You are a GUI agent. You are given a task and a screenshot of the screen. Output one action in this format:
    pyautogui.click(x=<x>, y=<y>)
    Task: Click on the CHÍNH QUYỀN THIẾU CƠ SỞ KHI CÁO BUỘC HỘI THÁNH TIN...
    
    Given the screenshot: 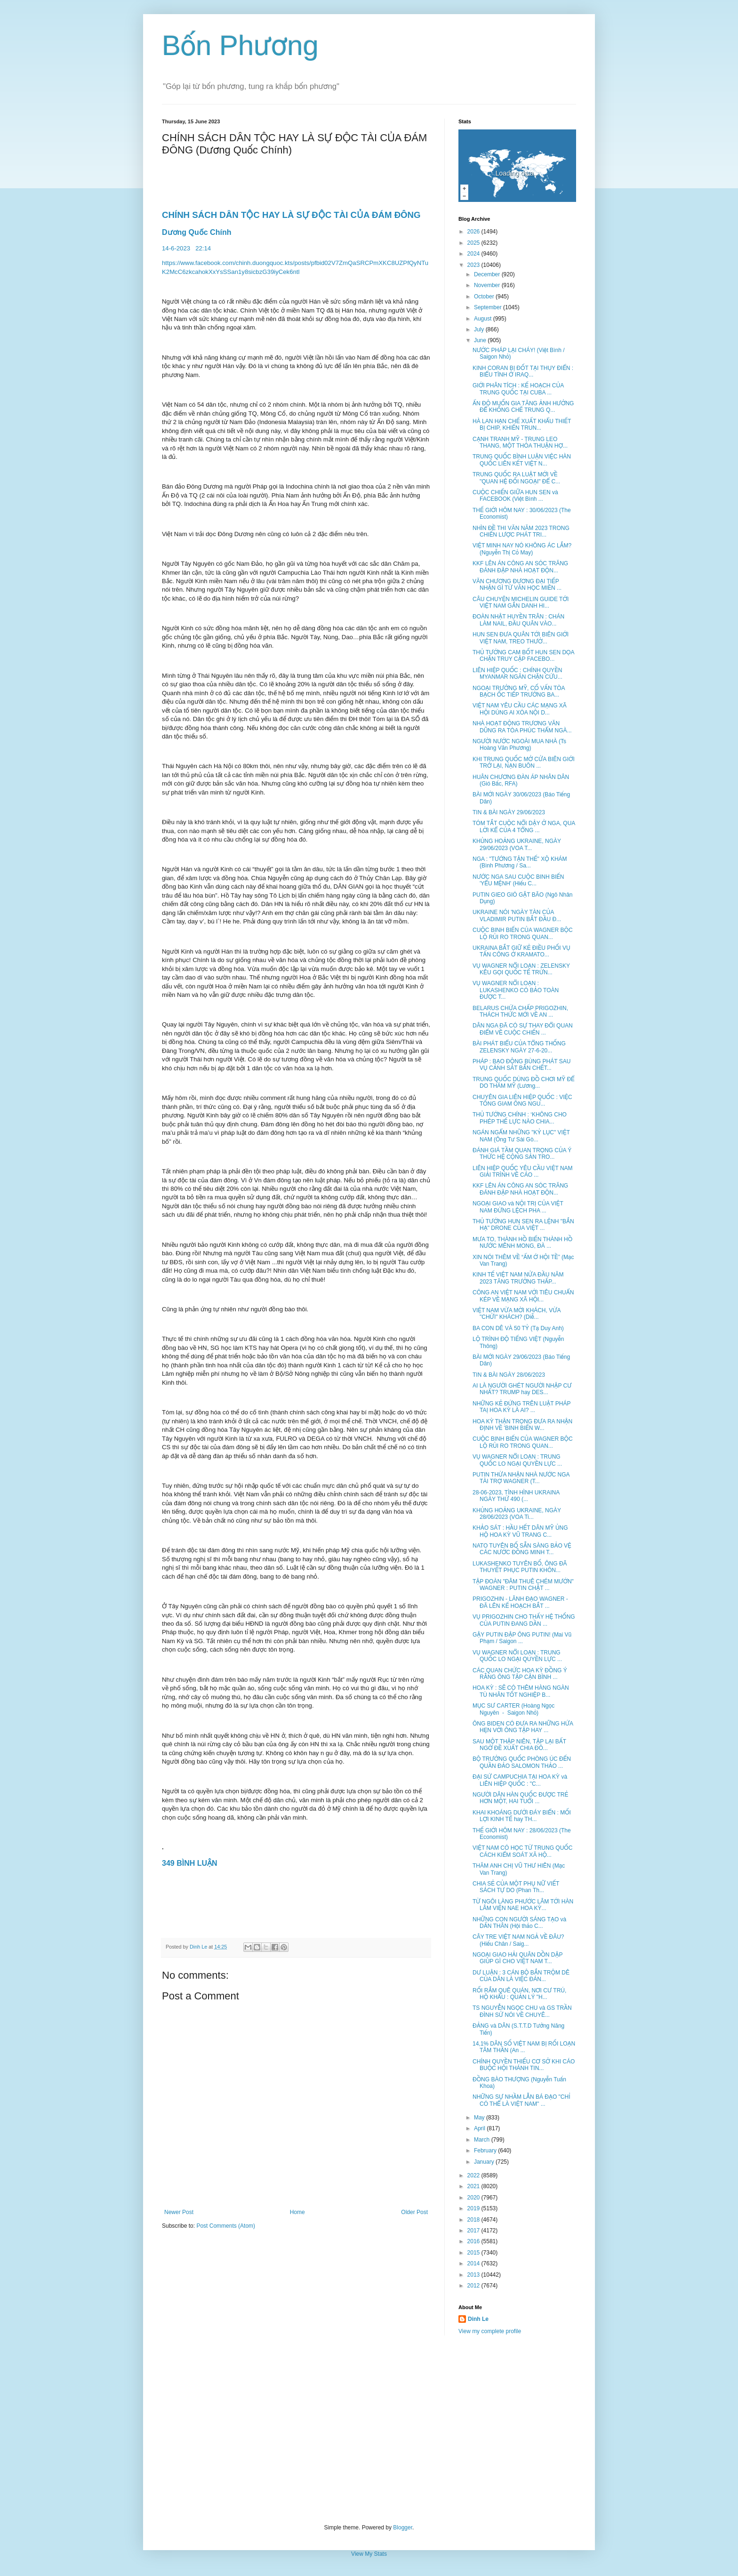 What is the action you would take?
    pyautogui.click(x=524, y=2064)
    